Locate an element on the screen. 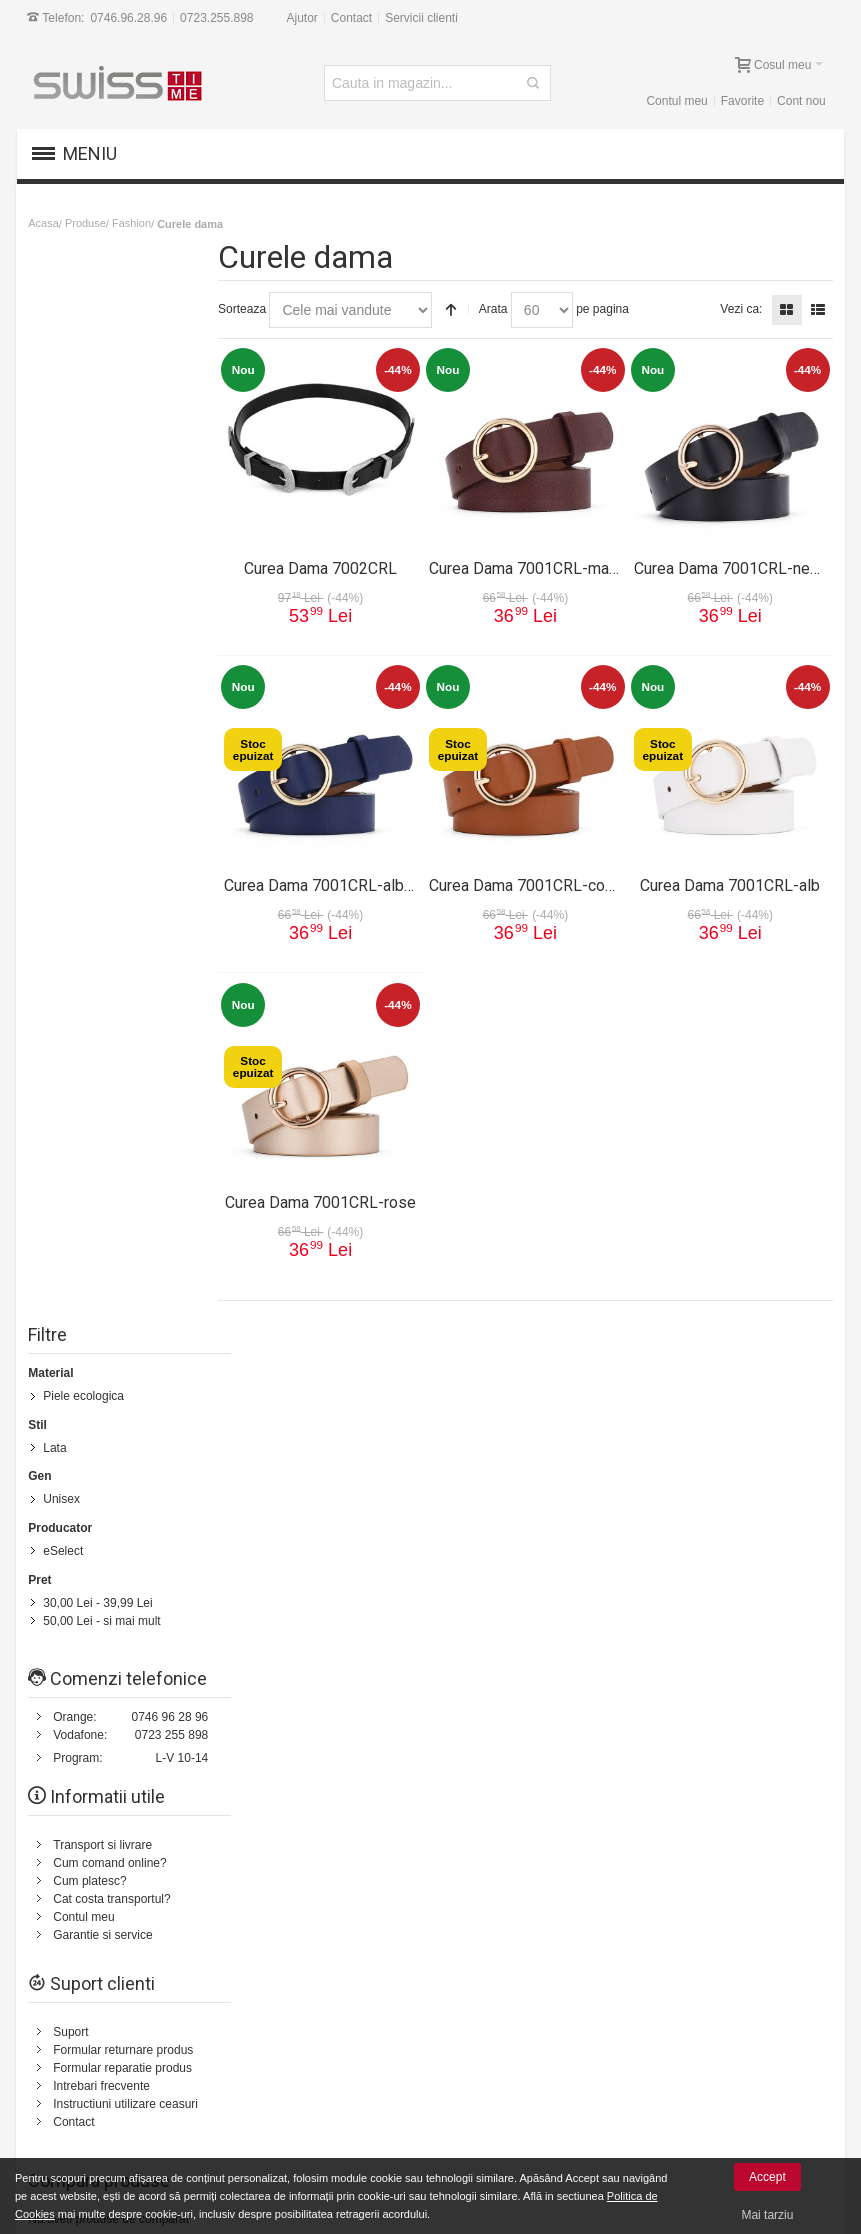 This screenshot has width=861, height=2234. Vezi ca: is located at coordinates (740, 309).